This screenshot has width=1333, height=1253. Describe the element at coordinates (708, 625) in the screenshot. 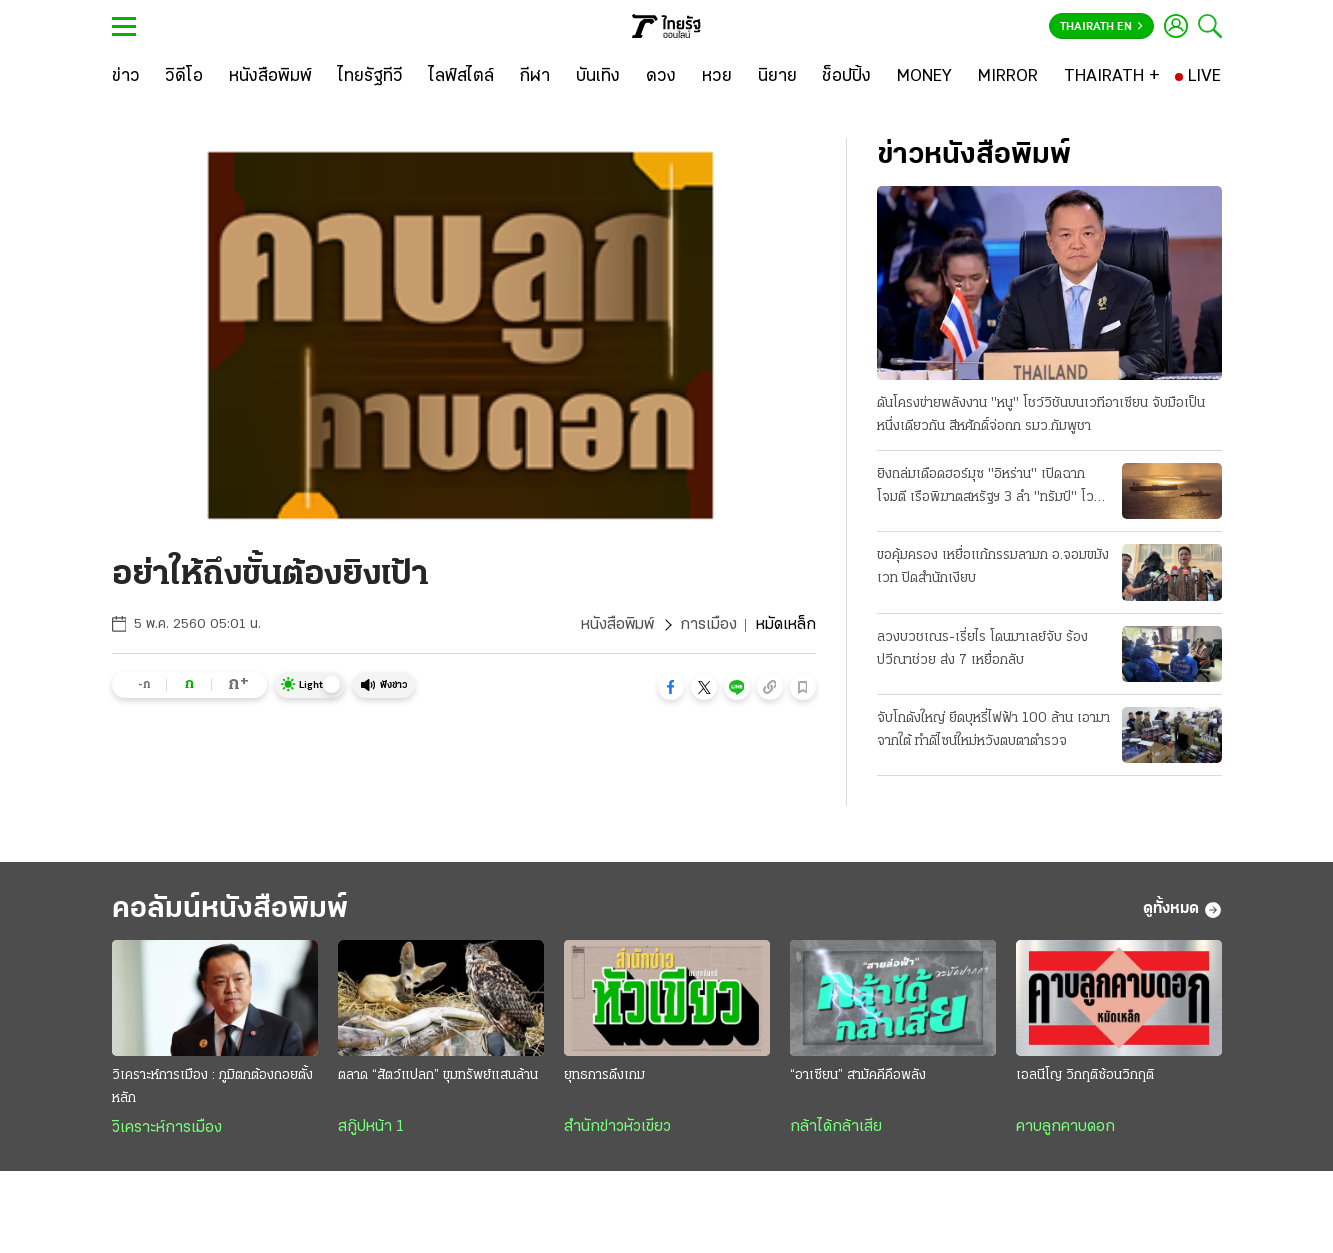

I see `การเมือง` at that location.